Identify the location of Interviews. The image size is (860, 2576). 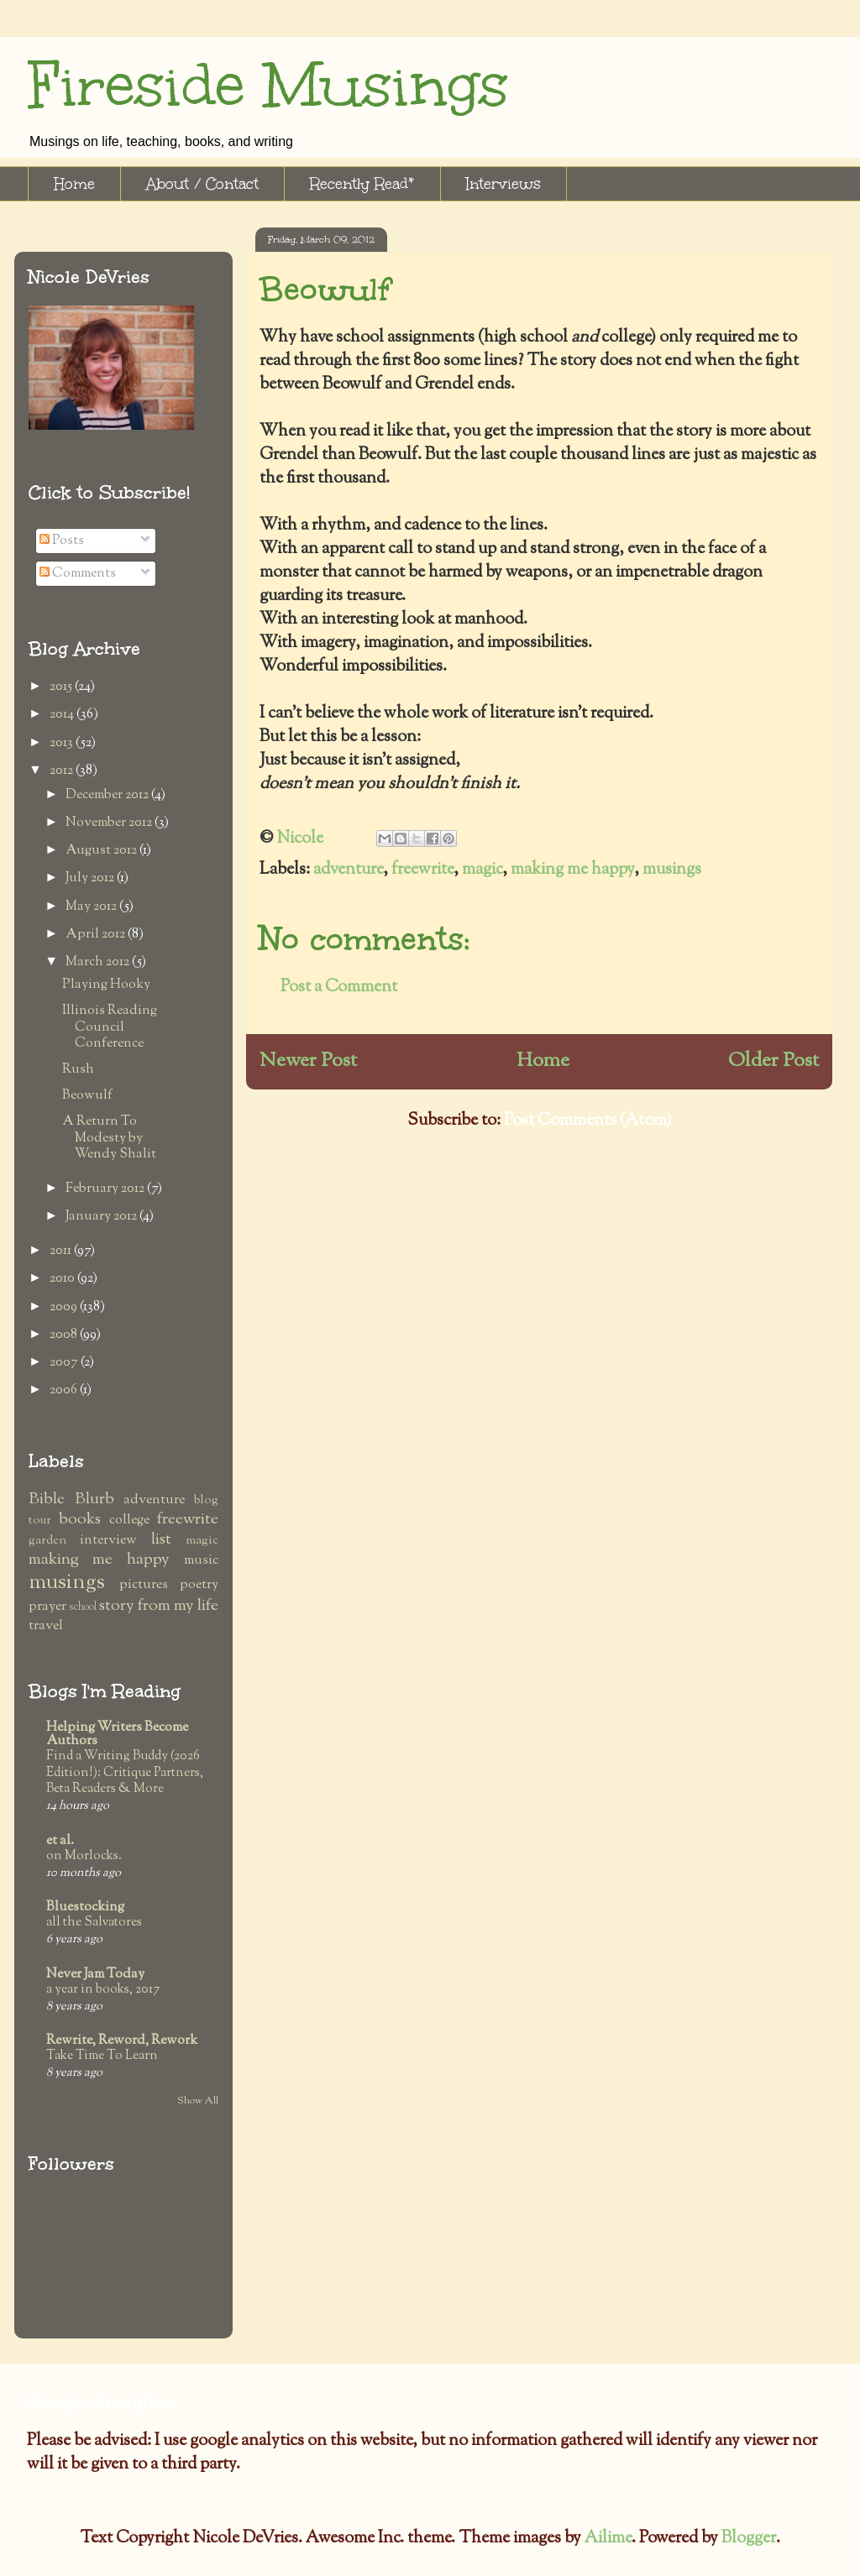
(503, 184).